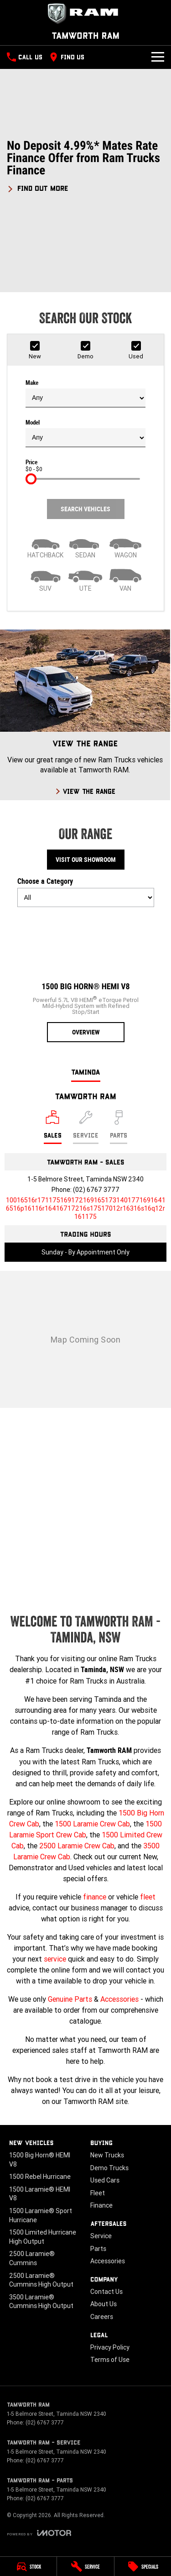  I want to click on Privacy Policy, so click(110, 2347).